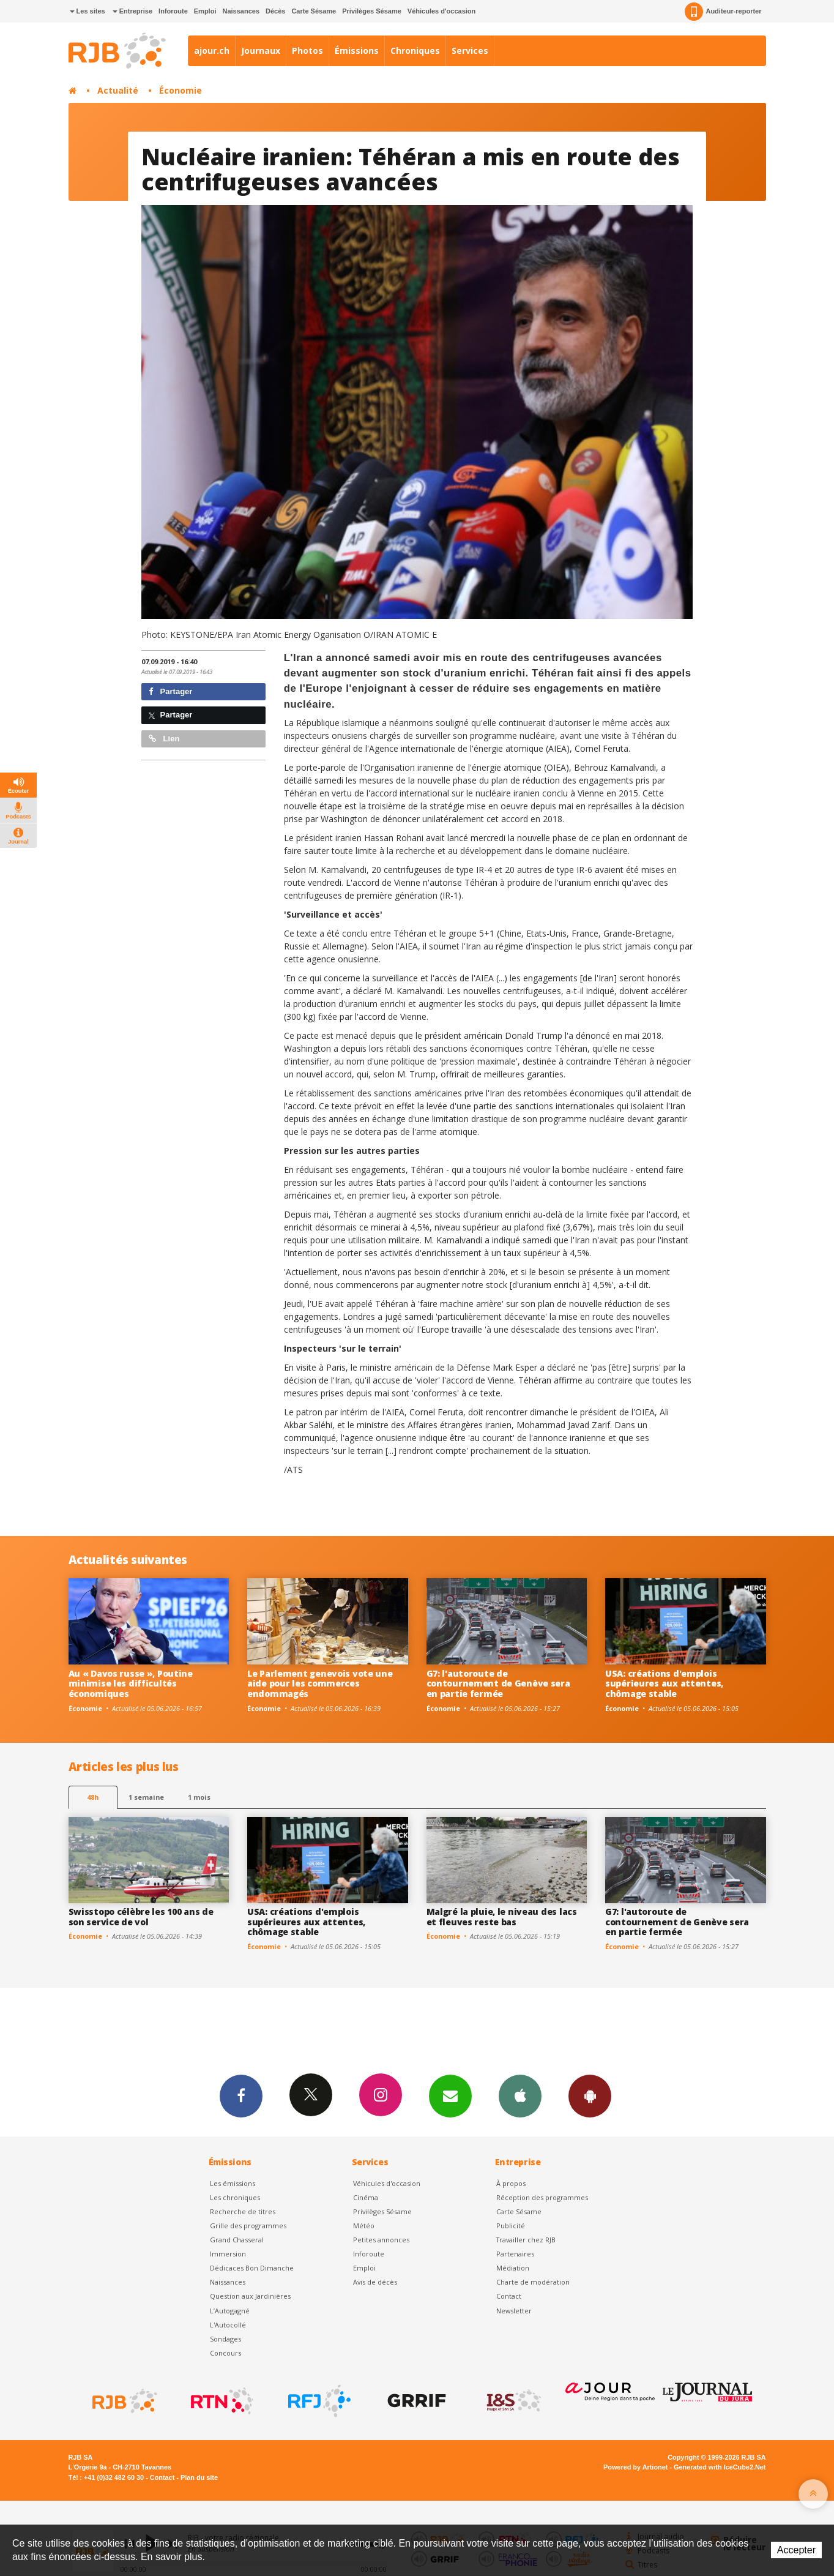  Describe the element at coordinates (363, 2226) in the screenshot. I see `Météo` at that location.